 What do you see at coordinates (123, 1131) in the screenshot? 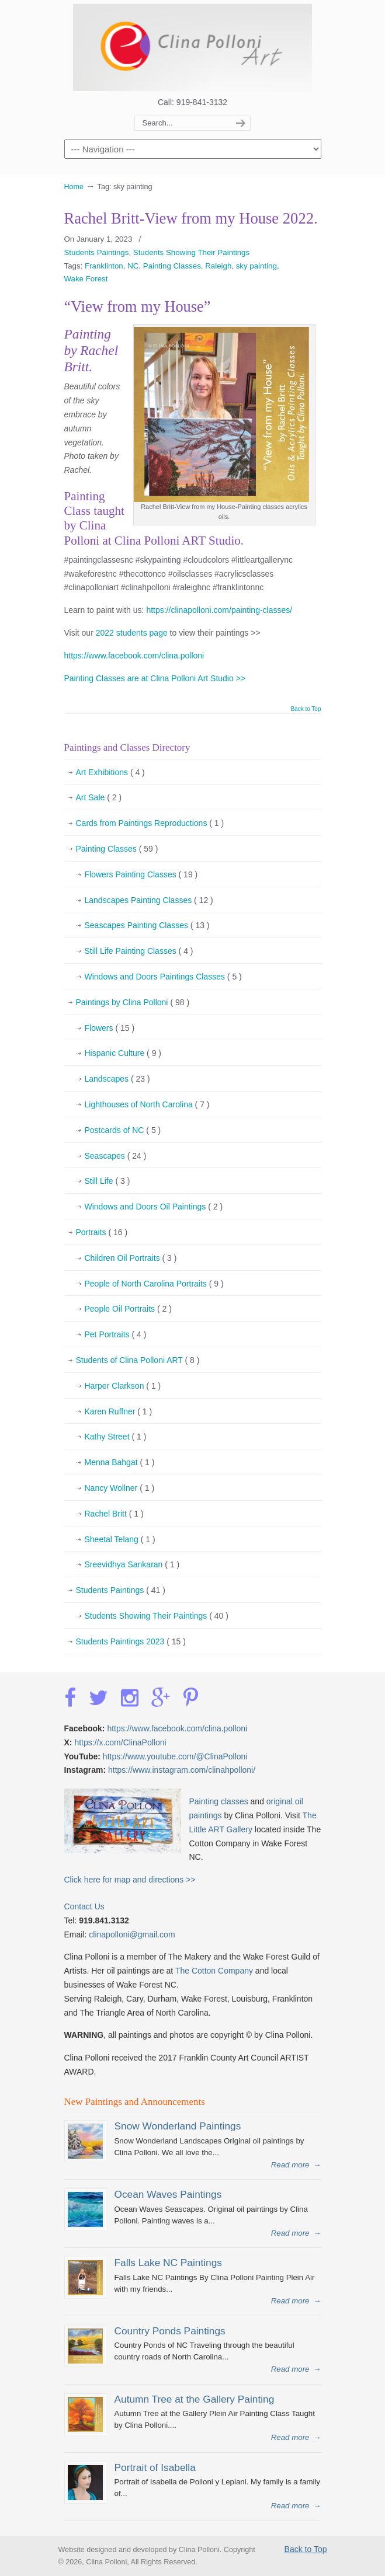
I see `Postcards of NC` at bounding box center [123, 1131].